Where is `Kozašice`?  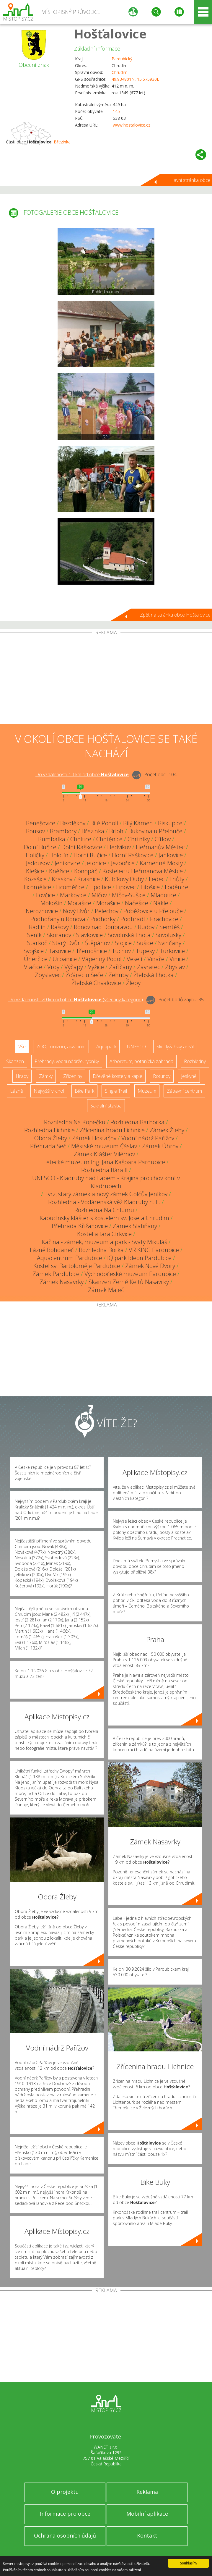
Kozašice is located at coordinates (35, 879).